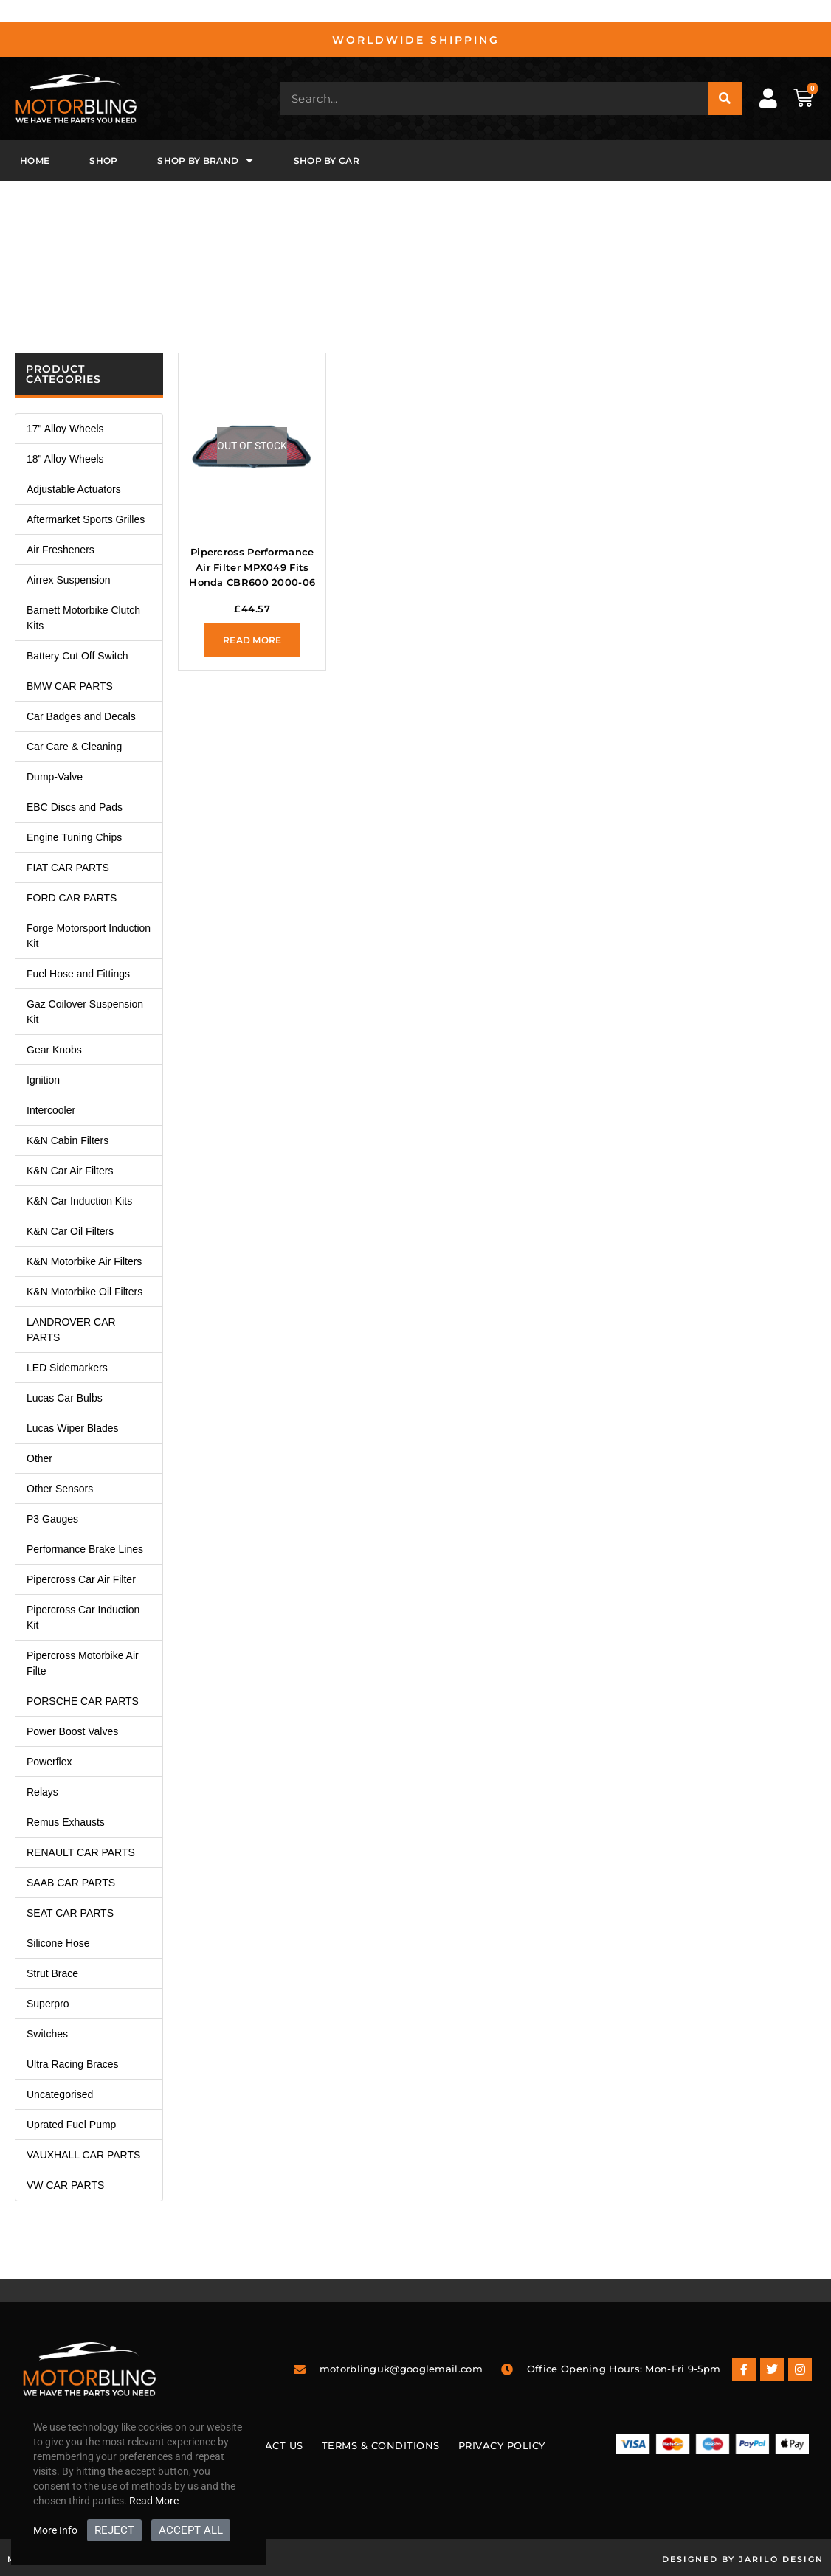 Image resolution: width=831 pixels, height=2576 pixels. I want to click on Terms & Conditions, so click(381, 2445).